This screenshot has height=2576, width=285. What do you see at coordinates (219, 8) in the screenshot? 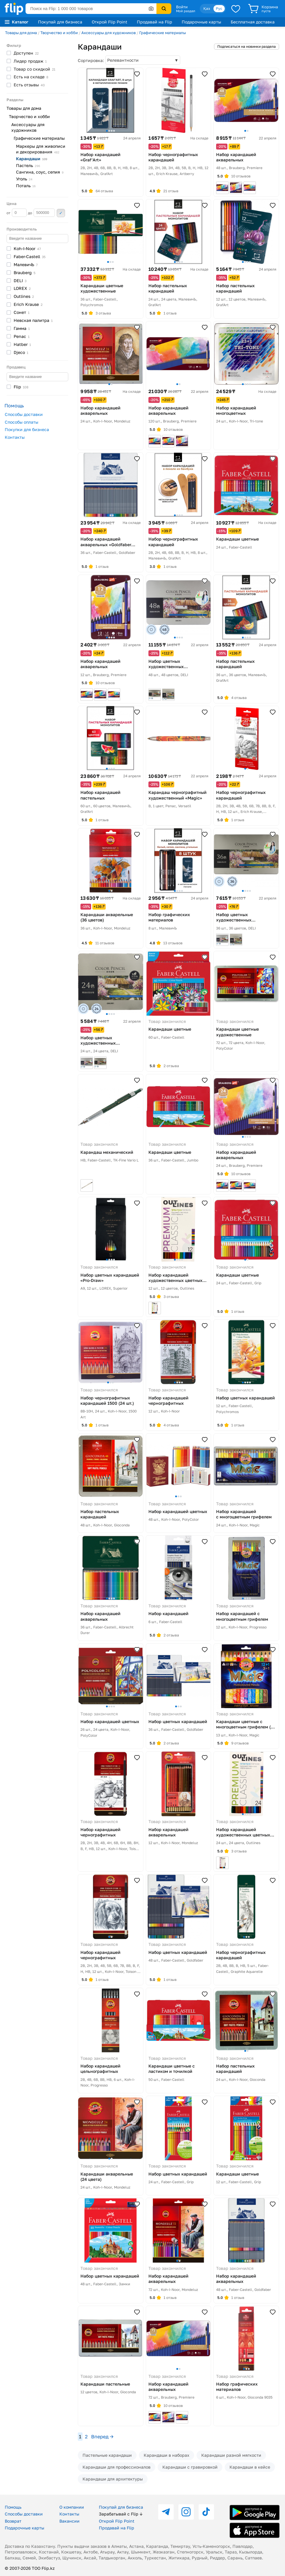
I see `Рус` at bounding box center [219, 8].